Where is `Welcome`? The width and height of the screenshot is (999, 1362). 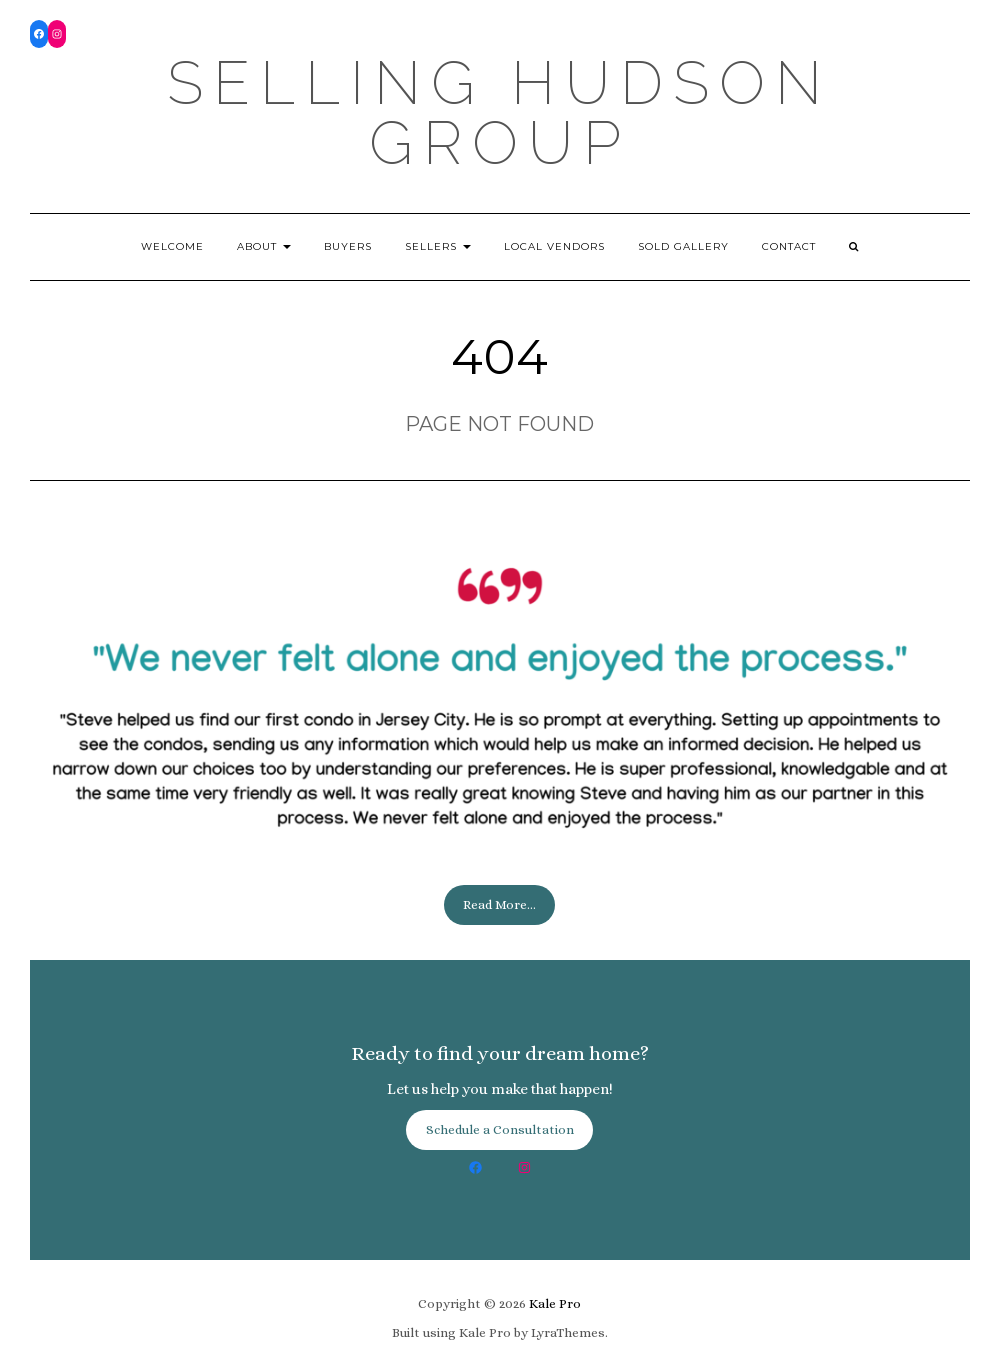 Welcome is located at coordinates (172, 246).